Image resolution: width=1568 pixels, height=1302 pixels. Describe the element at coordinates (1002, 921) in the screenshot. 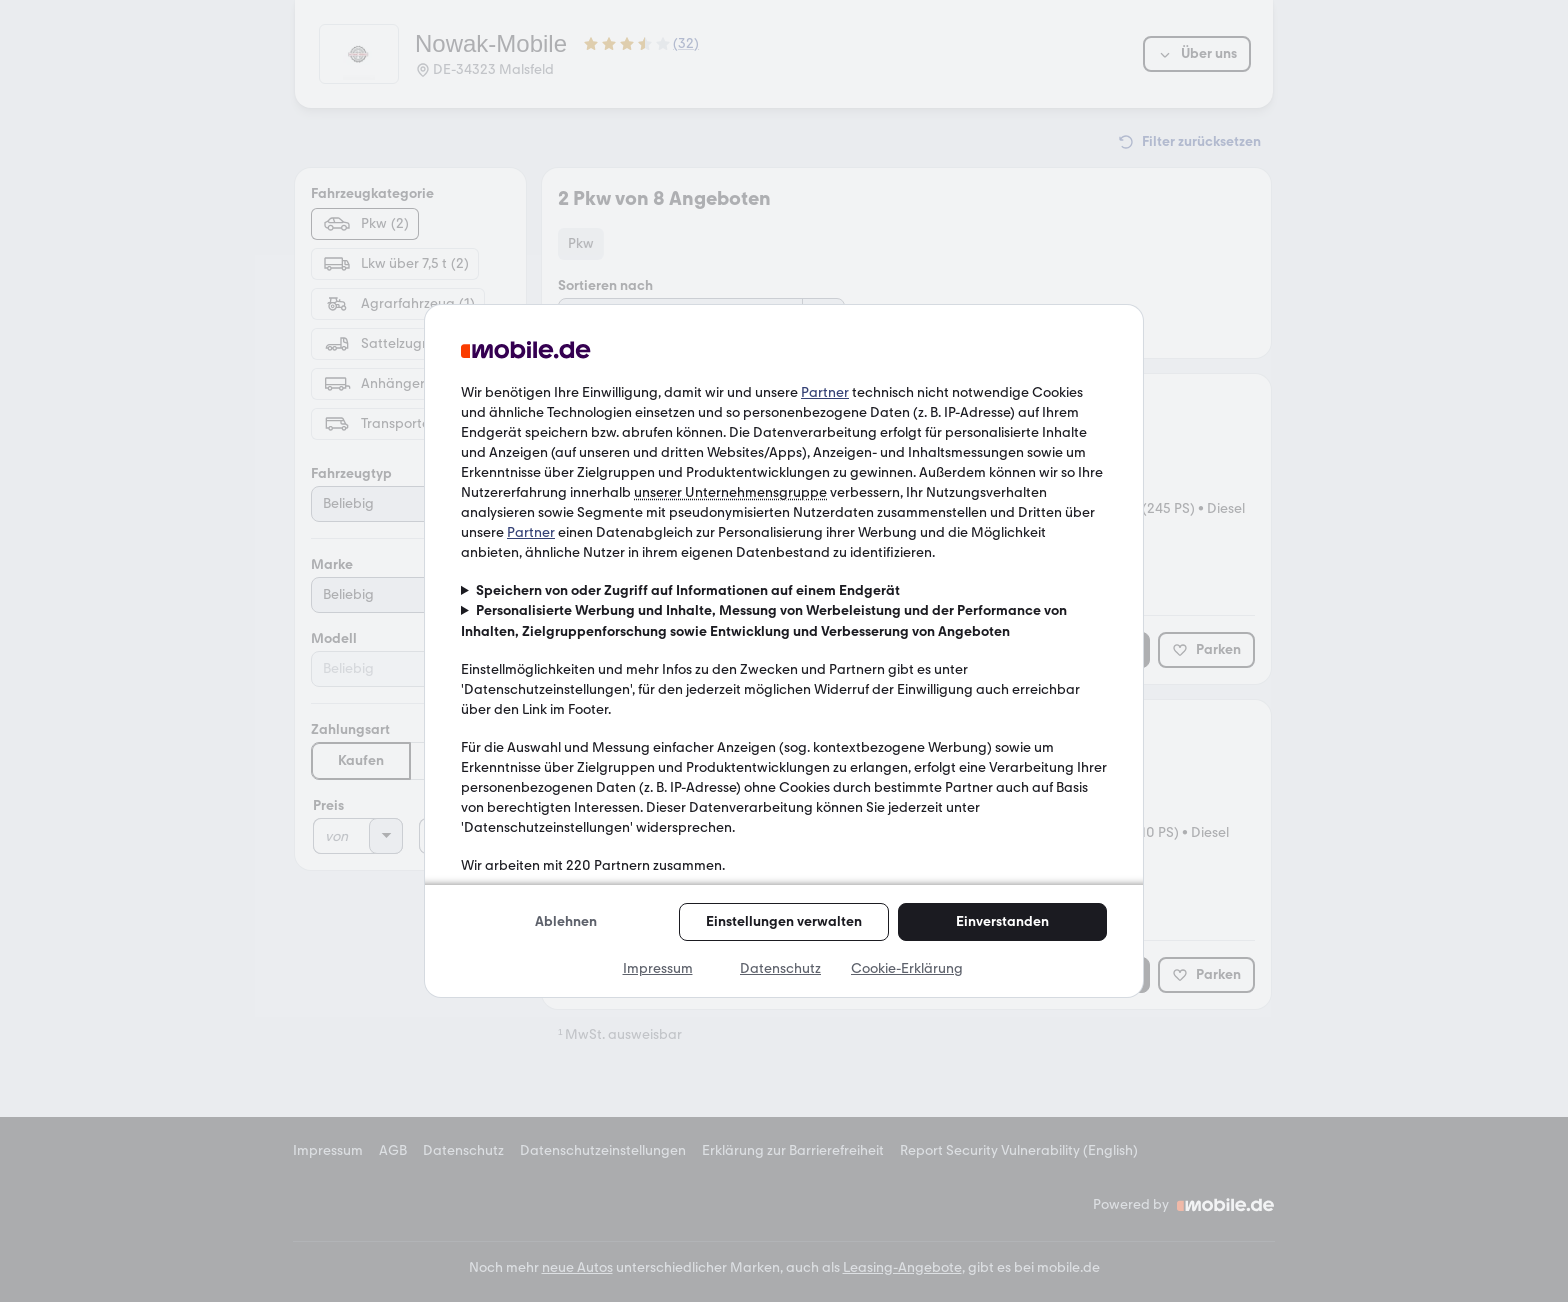

I see `Einverstanden` at that location.